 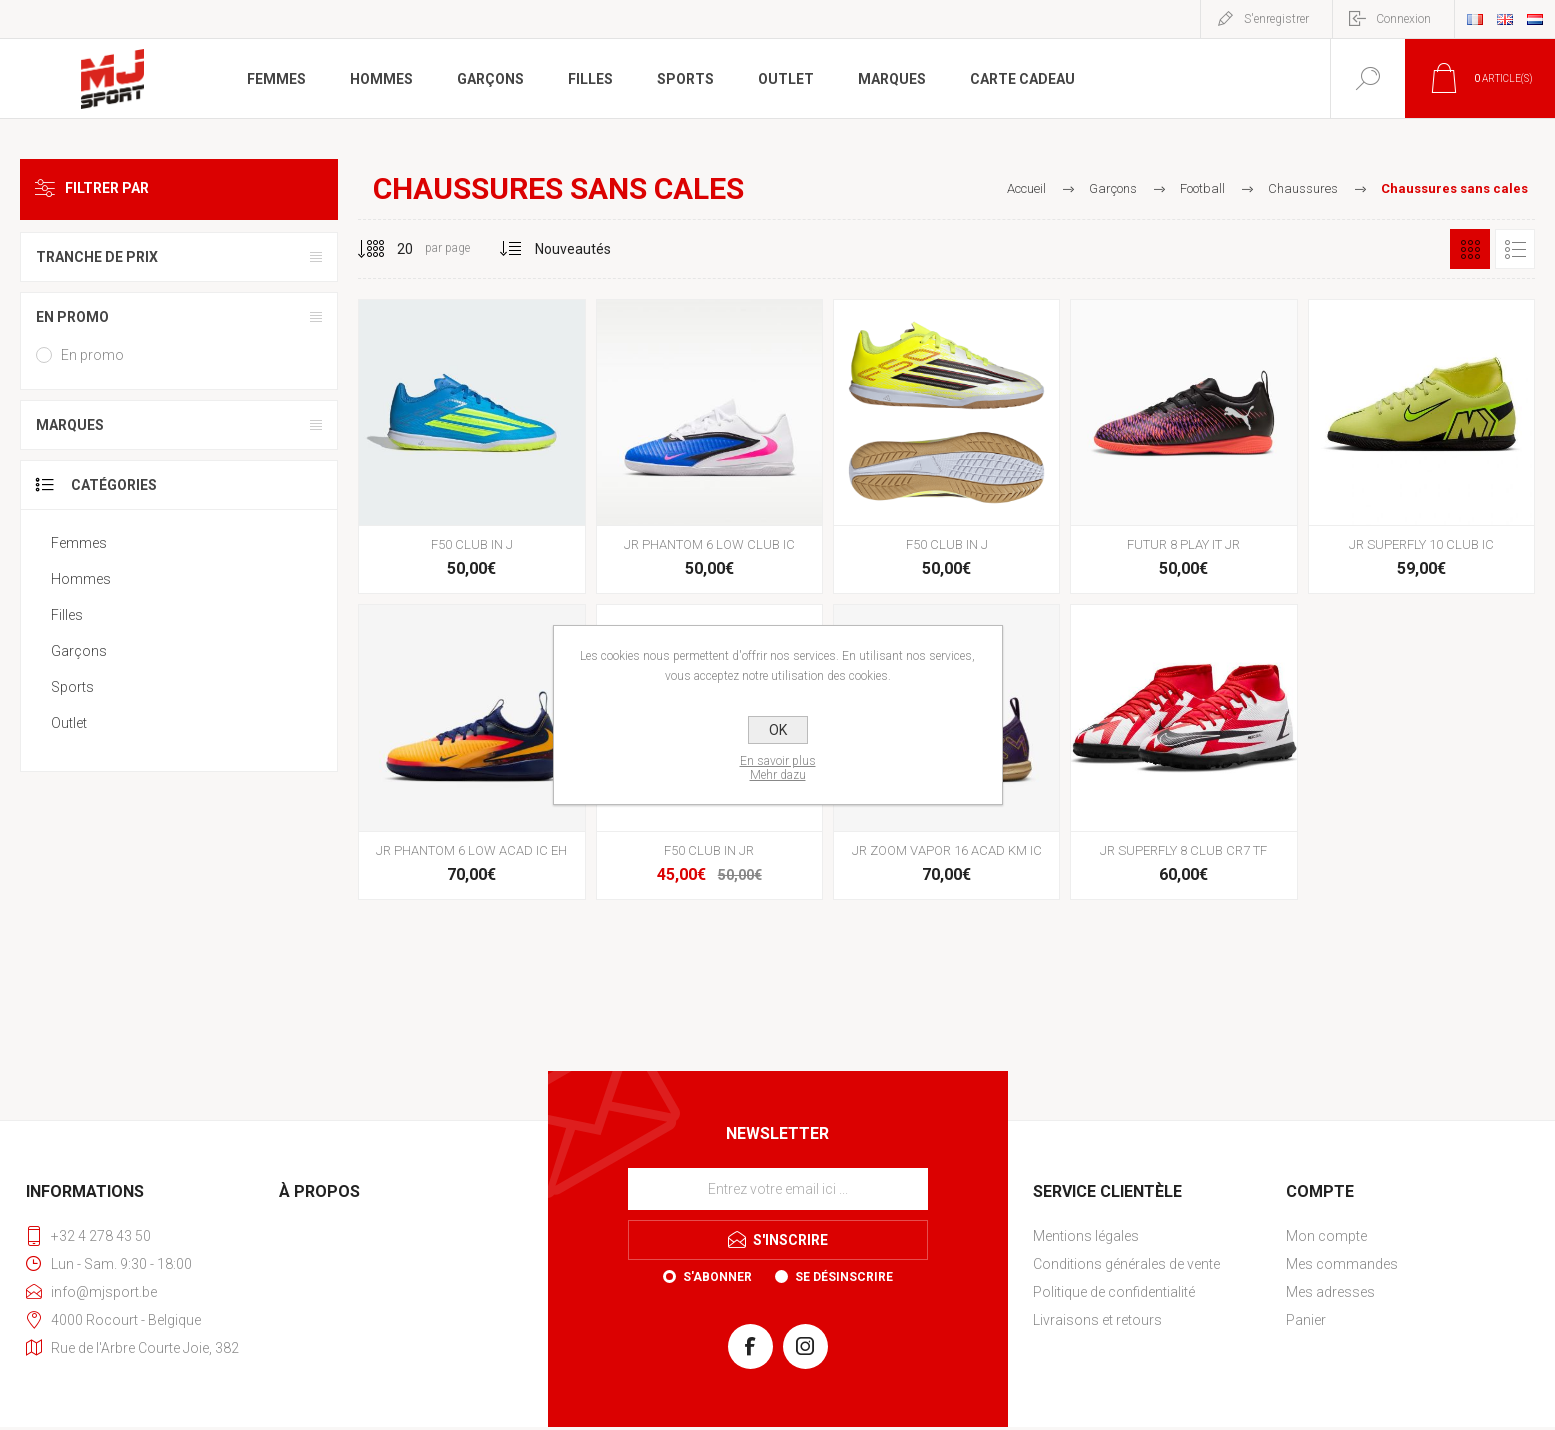 I want to click on S'enregistrer, so click(x=1276, y=19).